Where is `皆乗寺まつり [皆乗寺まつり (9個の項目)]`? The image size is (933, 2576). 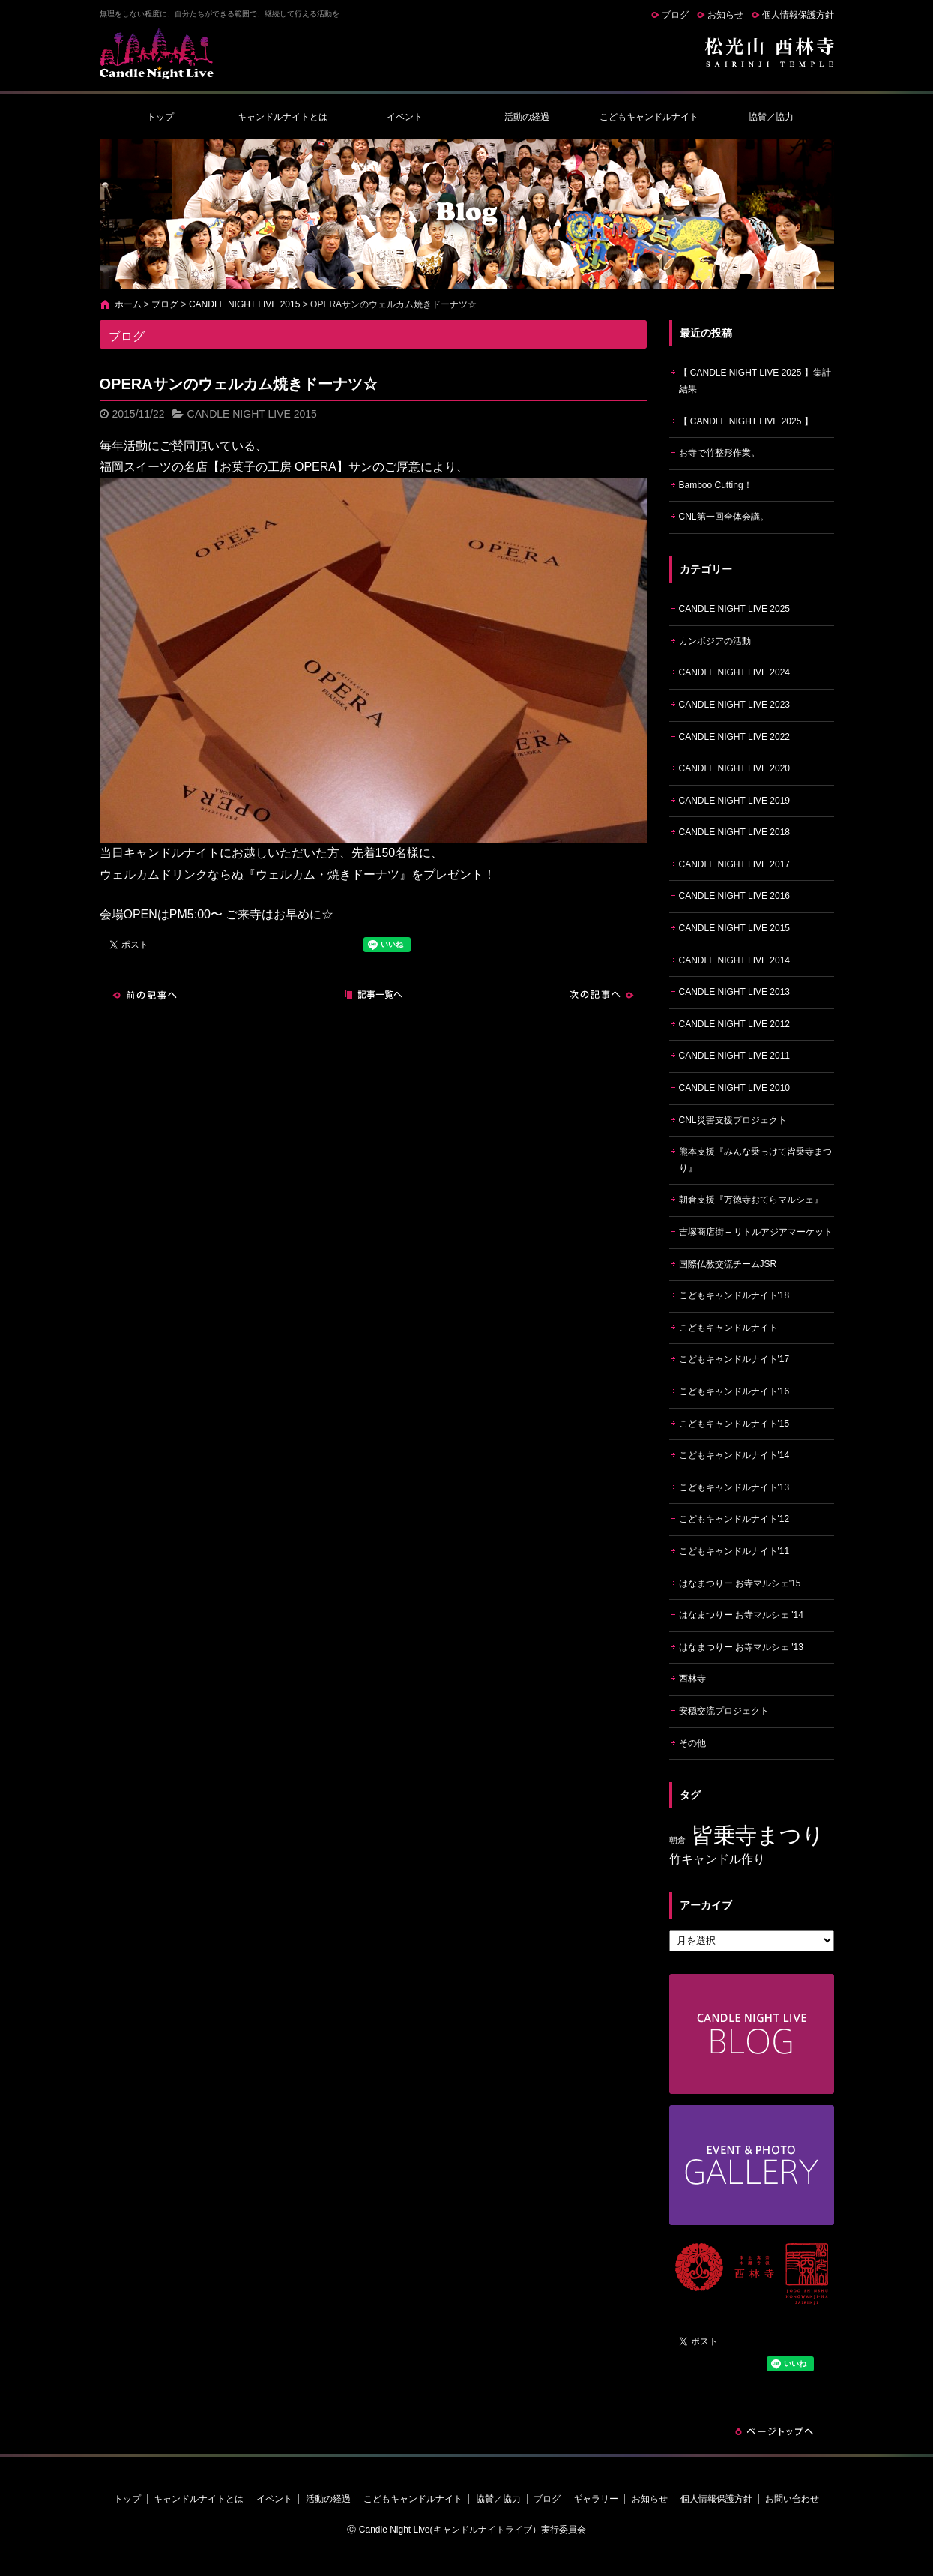 皆乗寺まつり [皆乗寺まつり (9個の項目)] is located at coordinates (758, 1835).